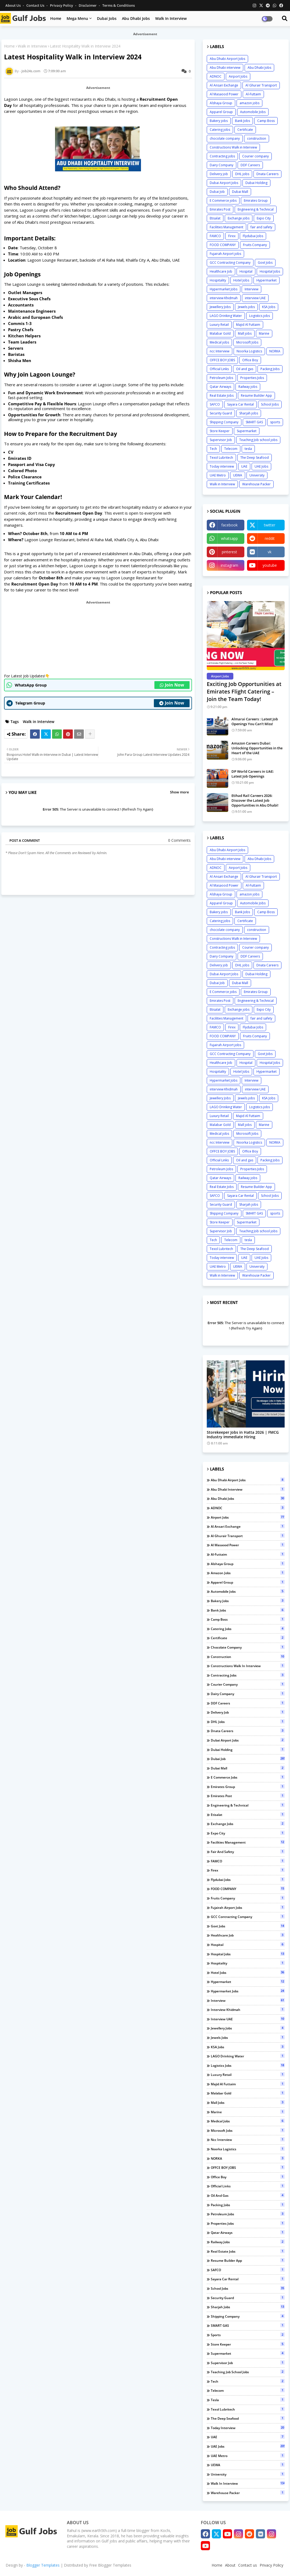  Describe the element at coordinates (249, 351) in the screenshot. I see `Noorka Logistics` at that location.